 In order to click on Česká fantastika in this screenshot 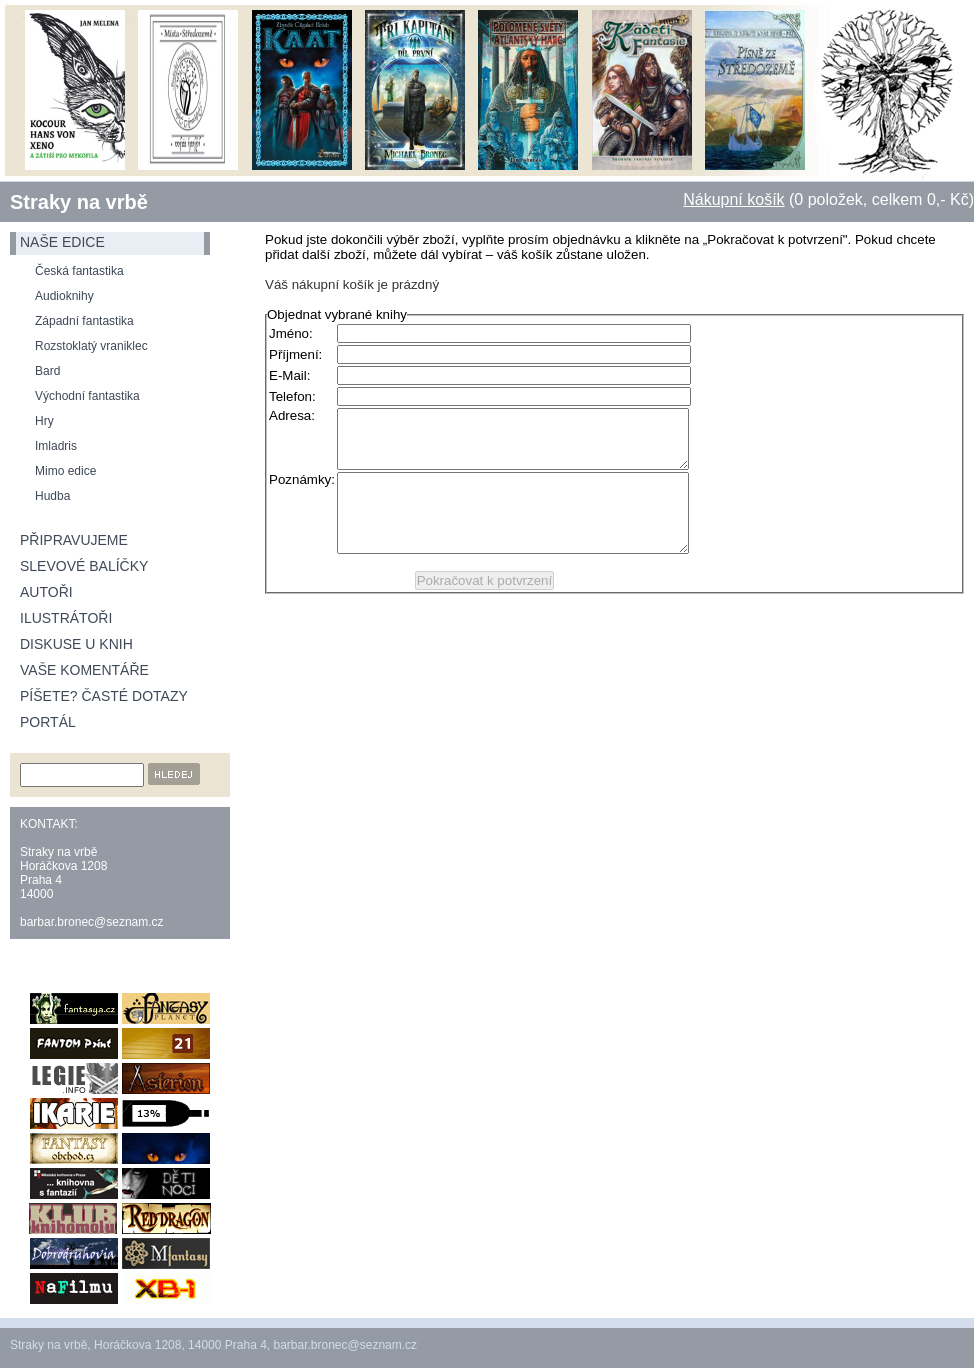, I will do `click(79, 271)`.